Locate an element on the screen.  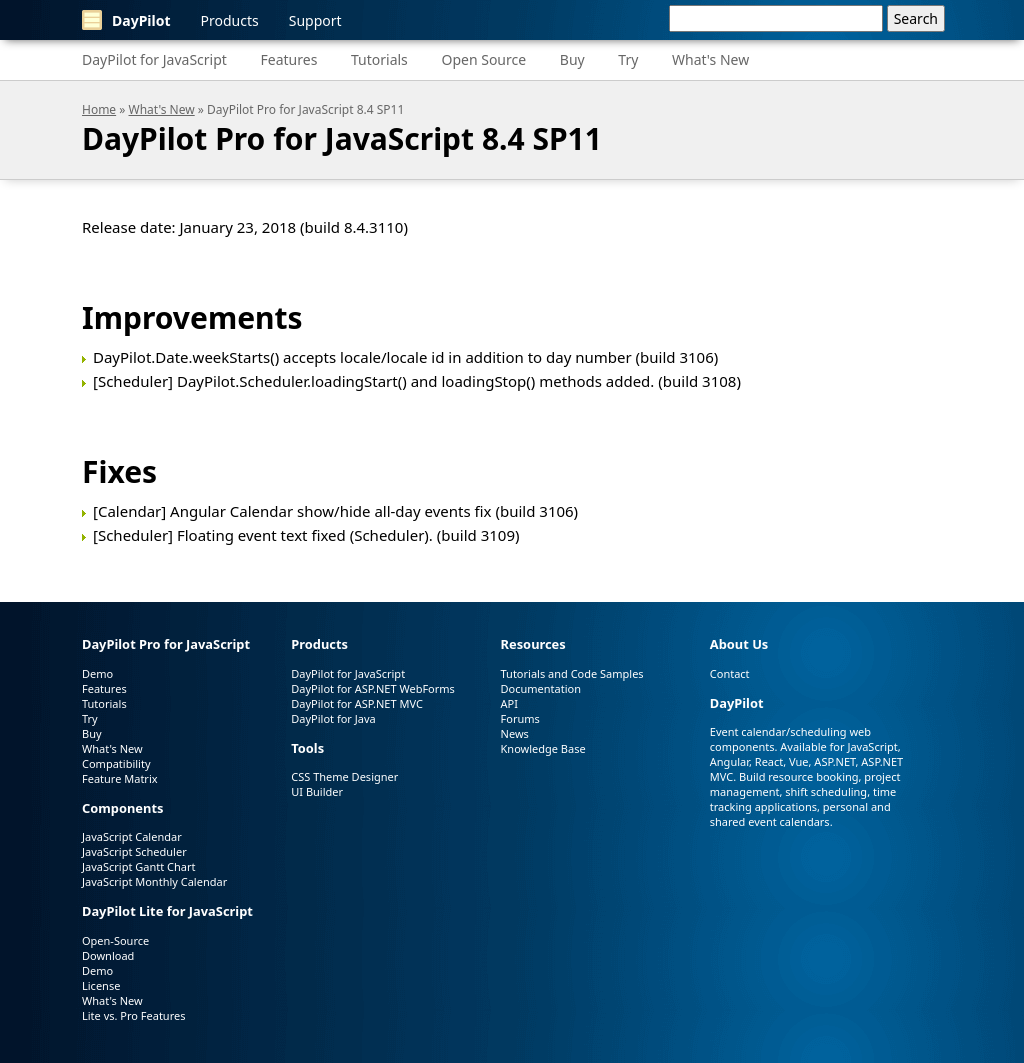
Products is located at coordinates (230, 20).